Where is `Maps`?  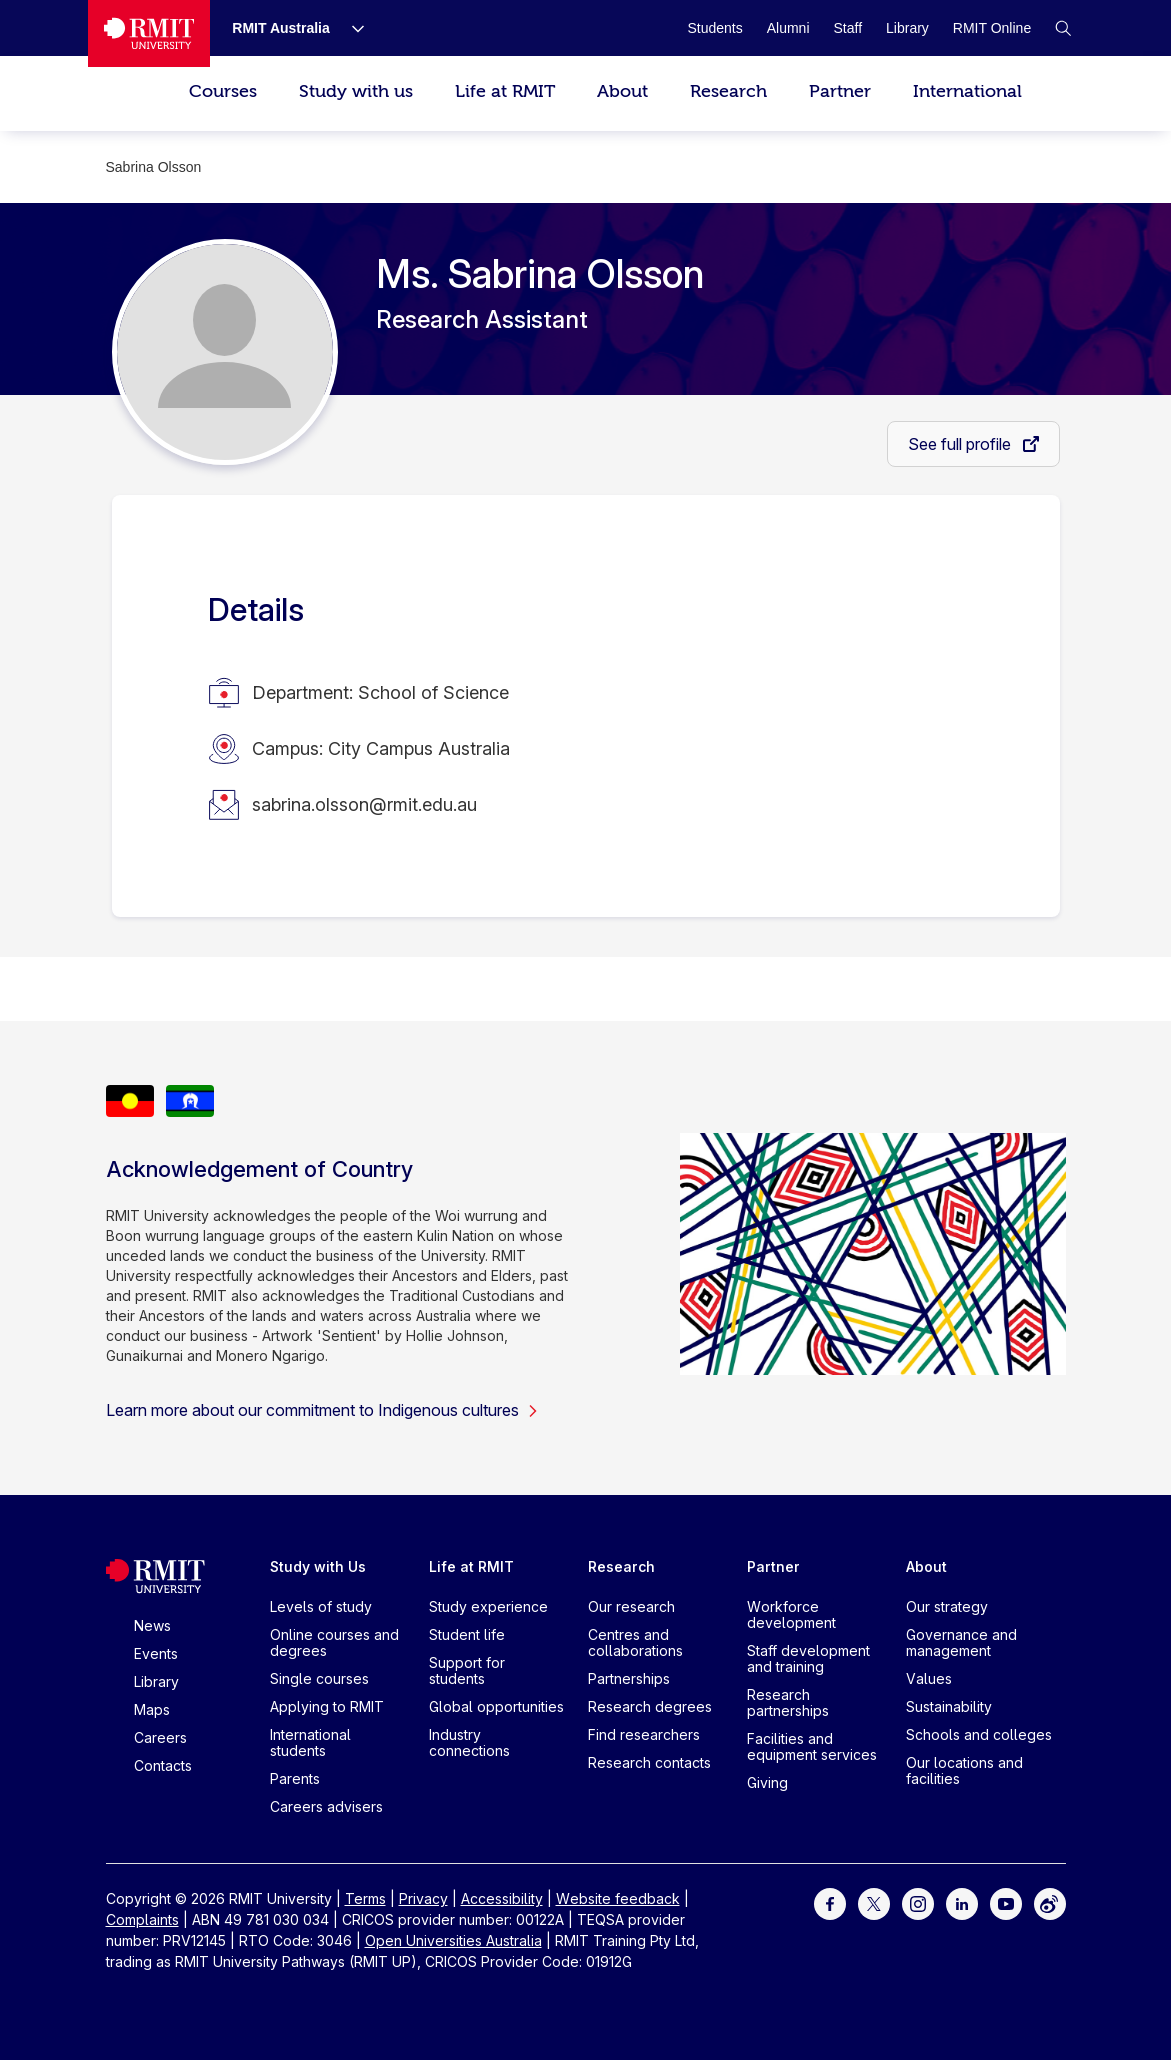
Maps is located at coordinates (152, 1709).